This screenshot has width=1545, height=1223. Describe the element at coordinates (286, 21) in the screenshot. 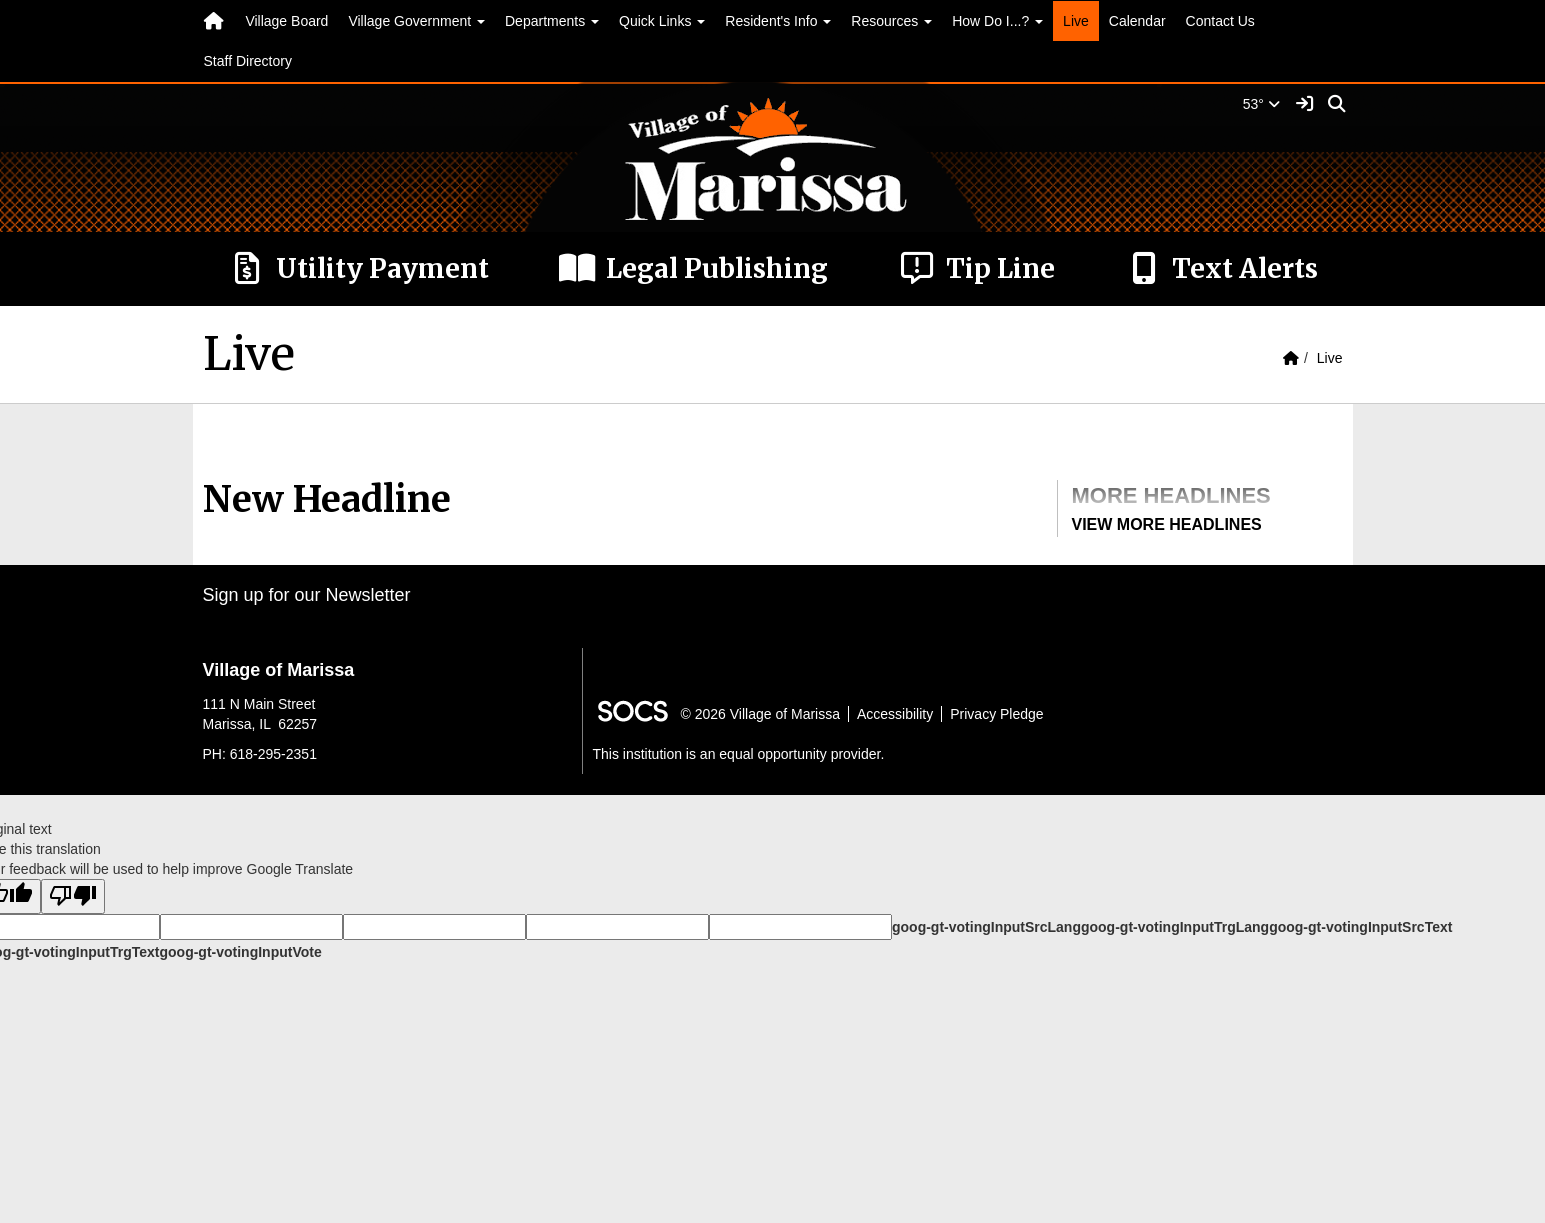

I see `Village Board` at that location.